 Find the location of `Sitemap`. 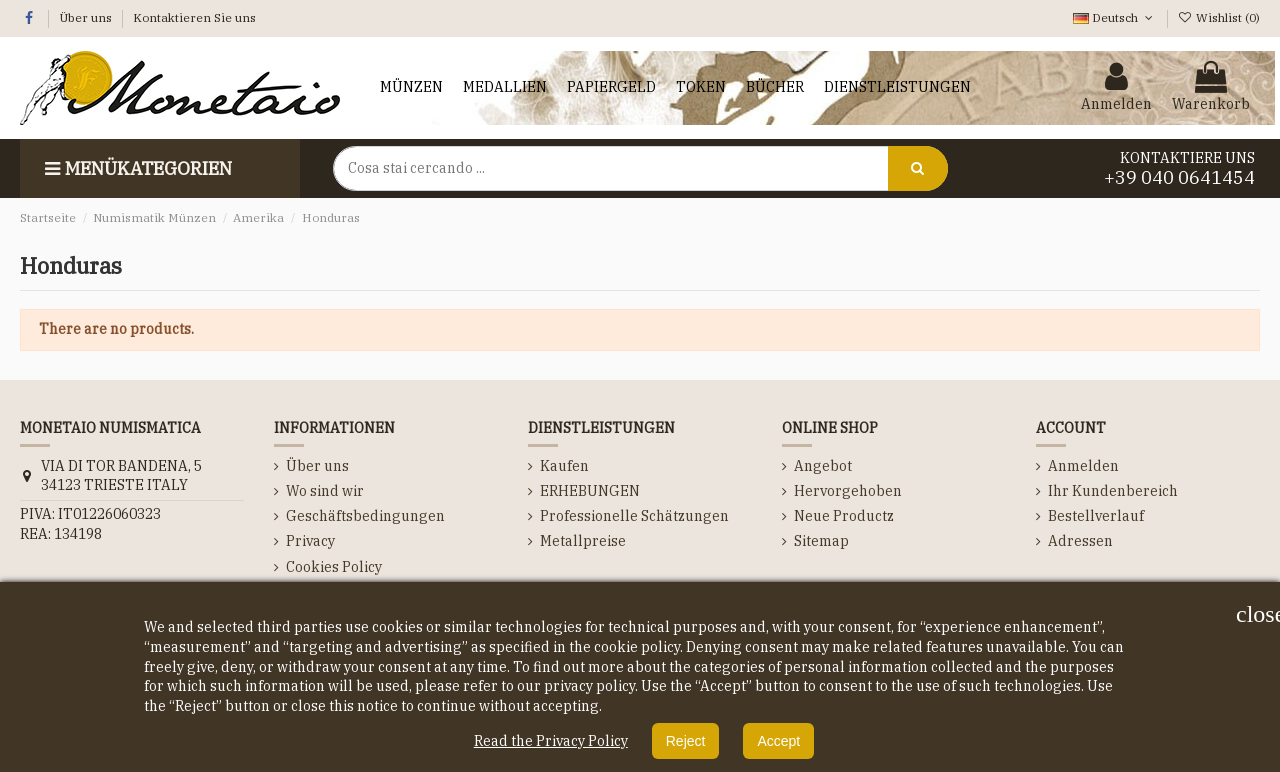

Sitemap is located at coordinates (821, 541).